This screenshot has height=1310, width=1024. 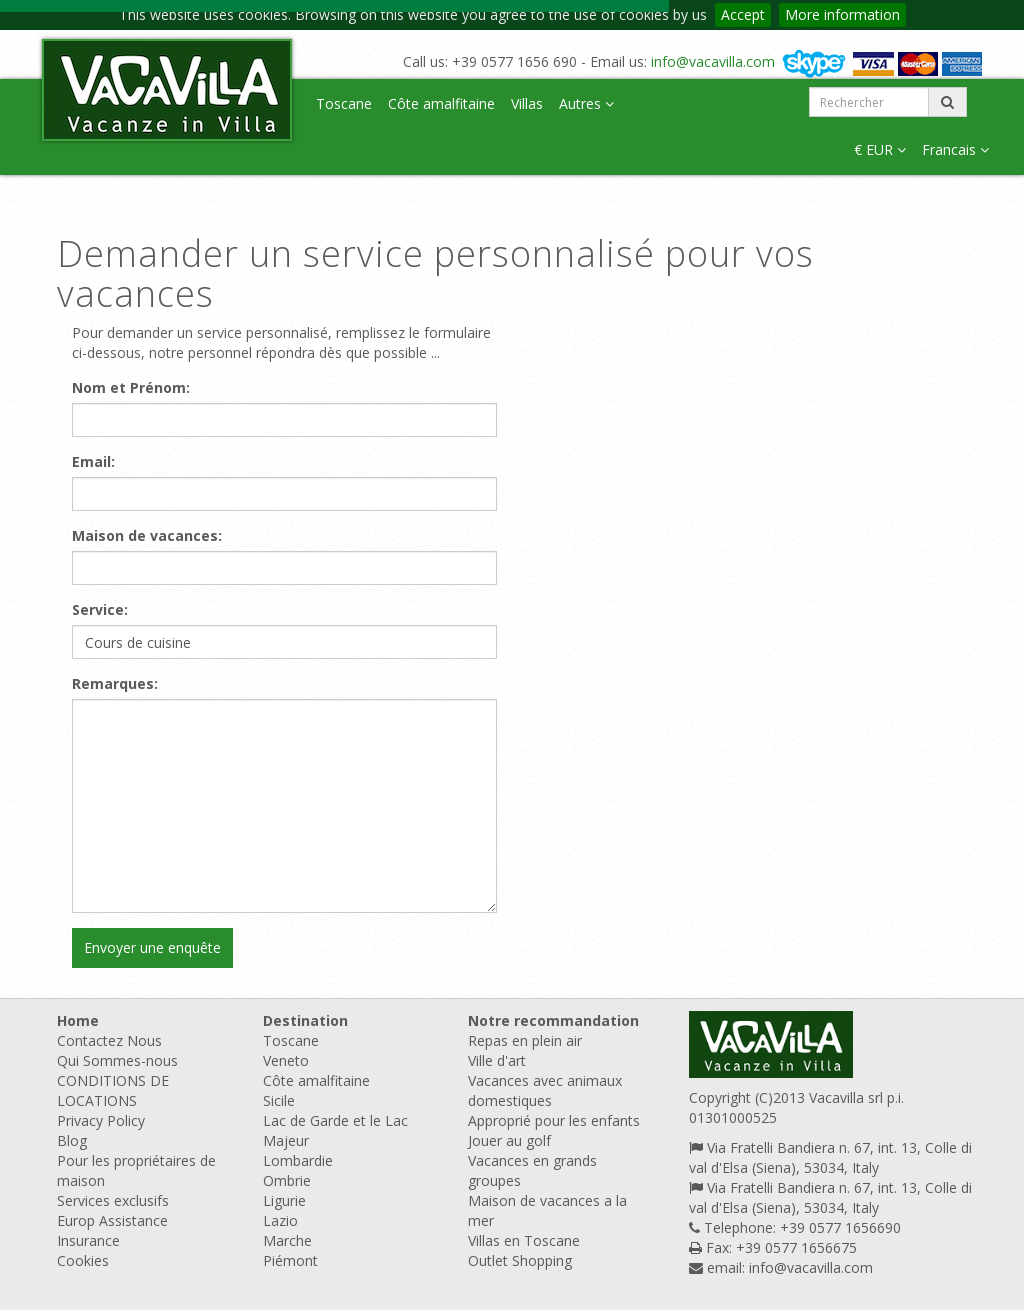 What do you see at coordinates (525, 1040) in the screenshot?
I see `Repas en plein air` at bounding box center [525, 1040].